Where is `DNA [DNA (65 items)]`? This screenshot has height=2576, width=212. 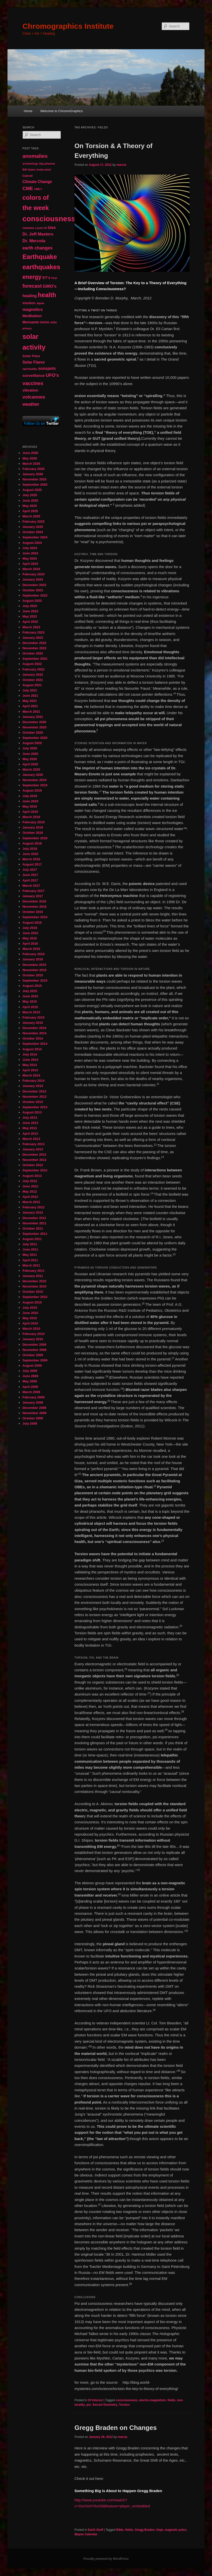
DNA [DNA (65 items)] is located at coordinates (52, 227).